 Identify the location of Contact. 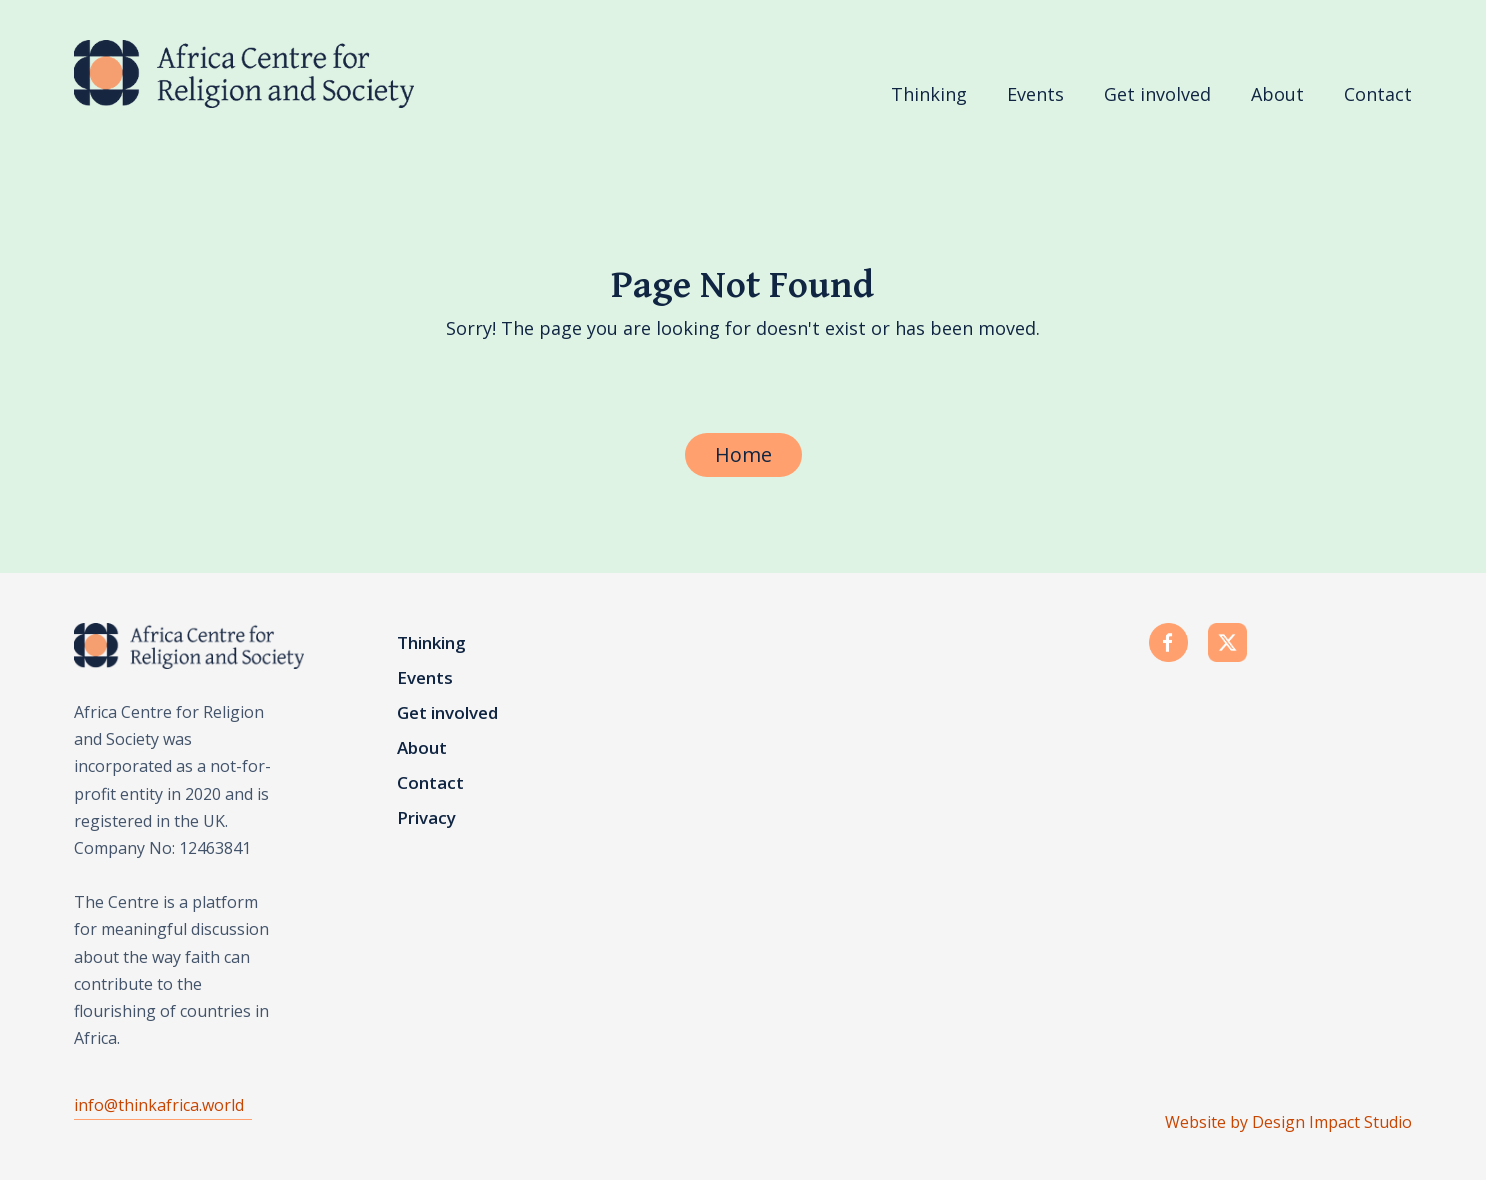
(1378, 95).